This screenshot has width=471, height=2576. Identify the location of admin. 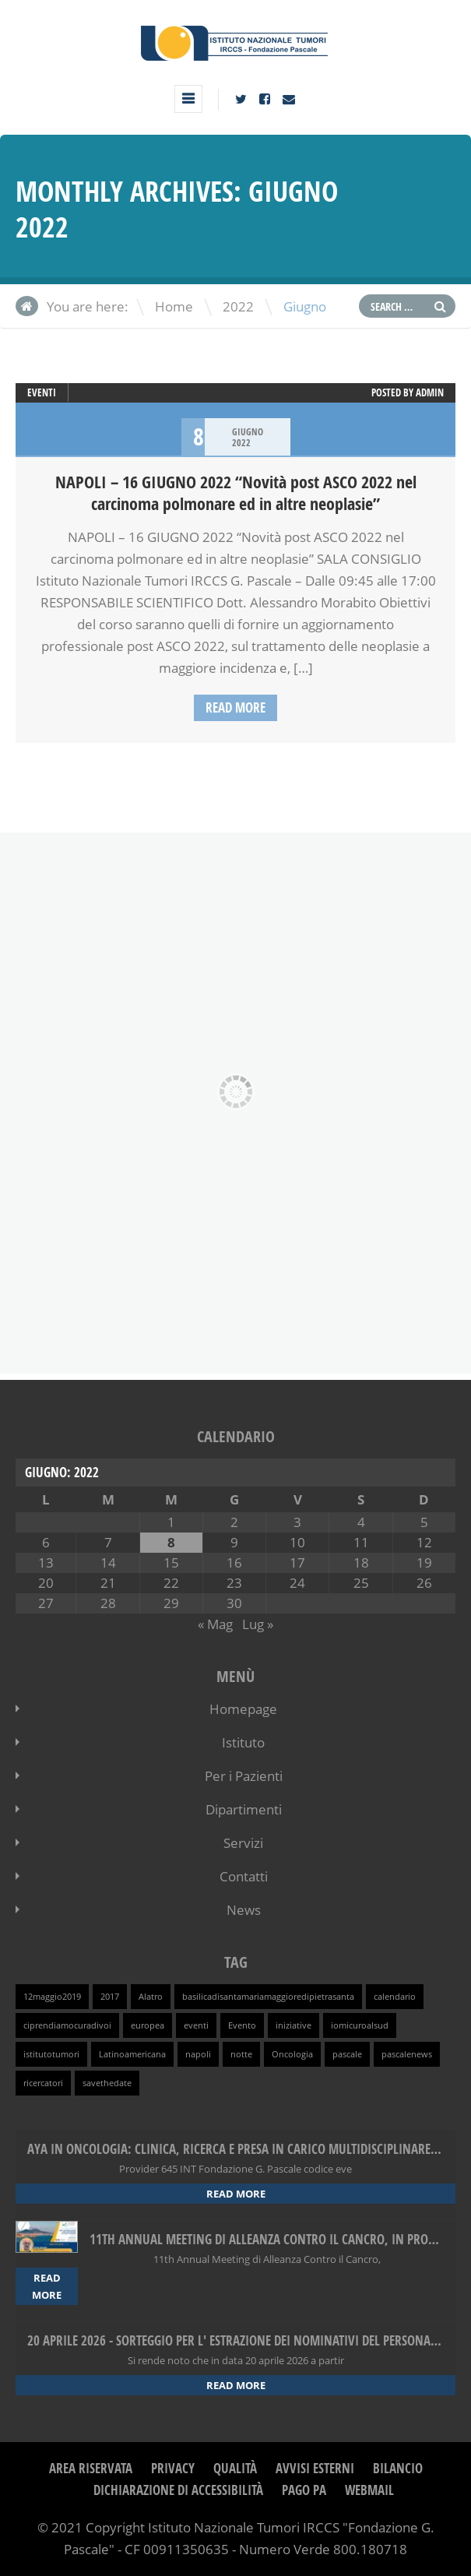
(430, 392).